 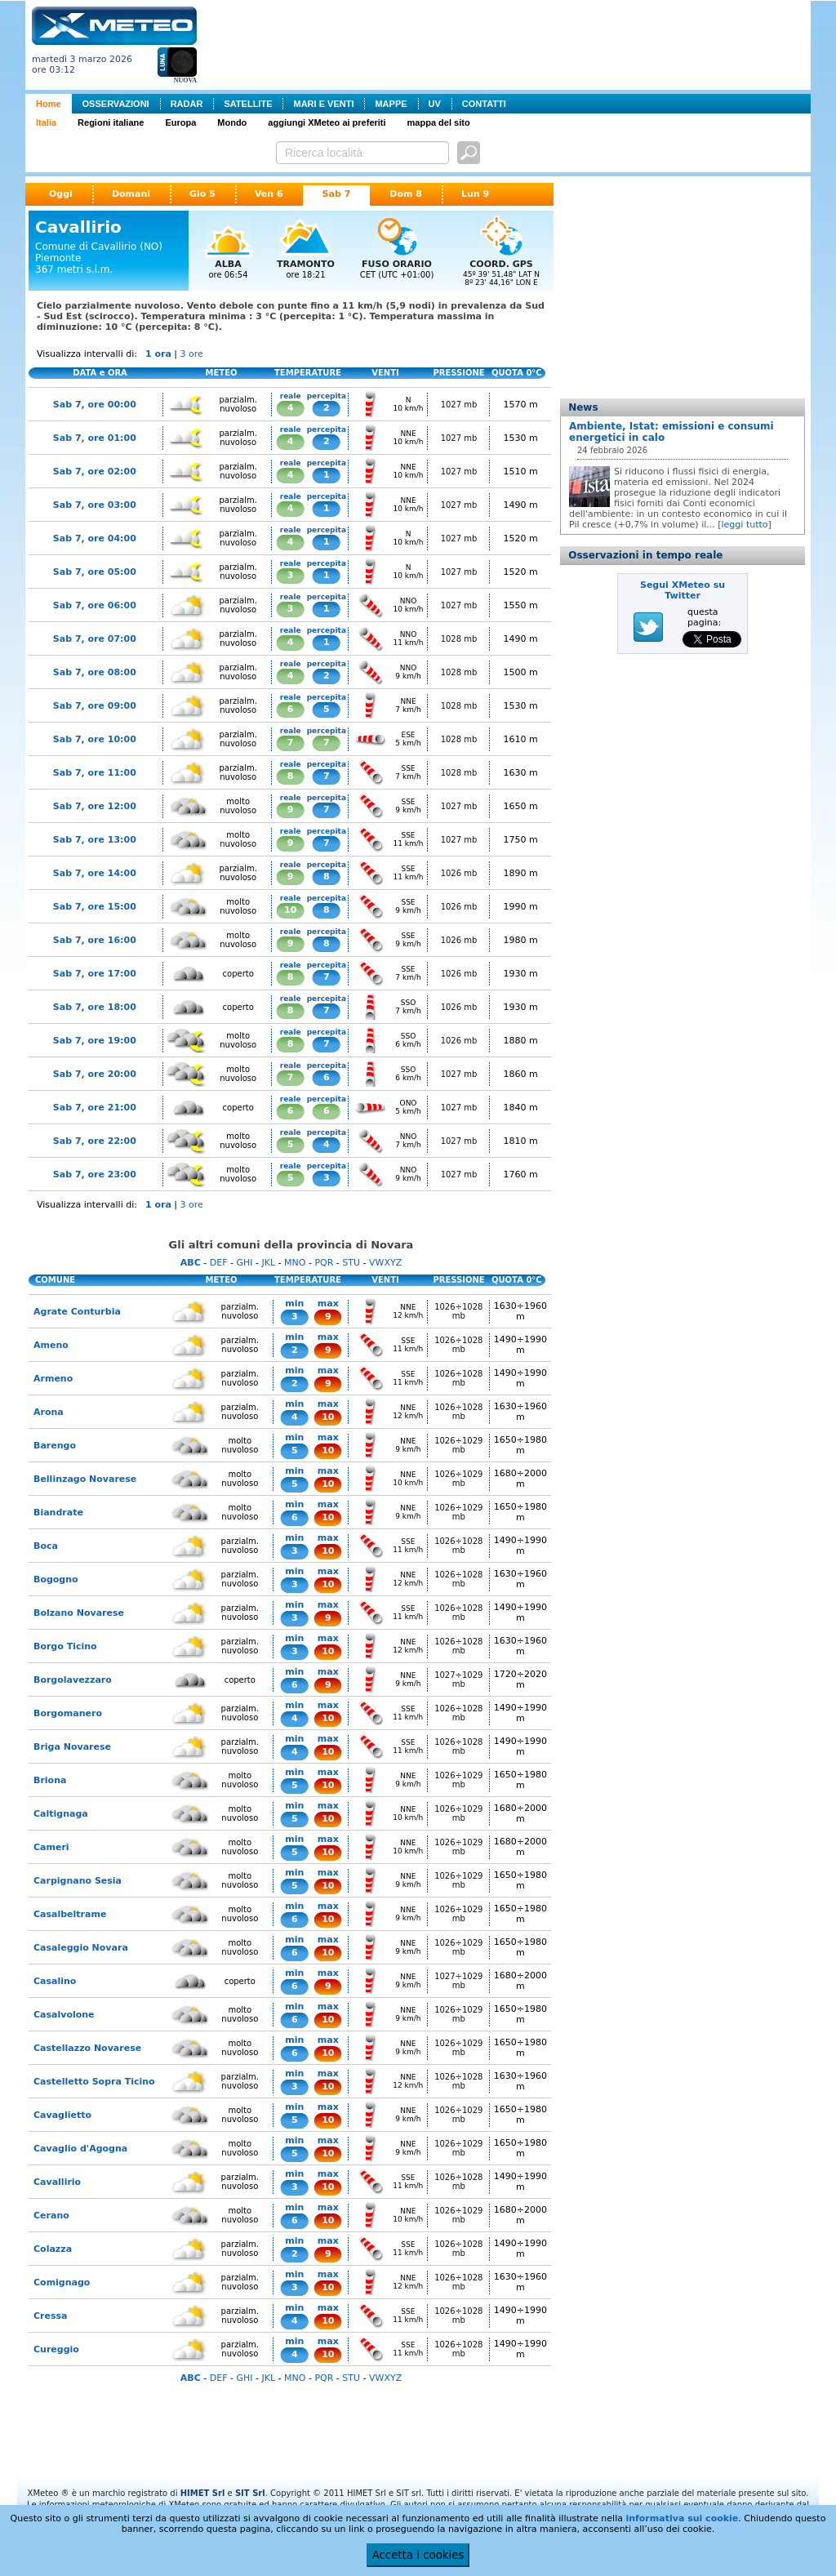 I want to click on Comignago, so click(x=61, y=2282).